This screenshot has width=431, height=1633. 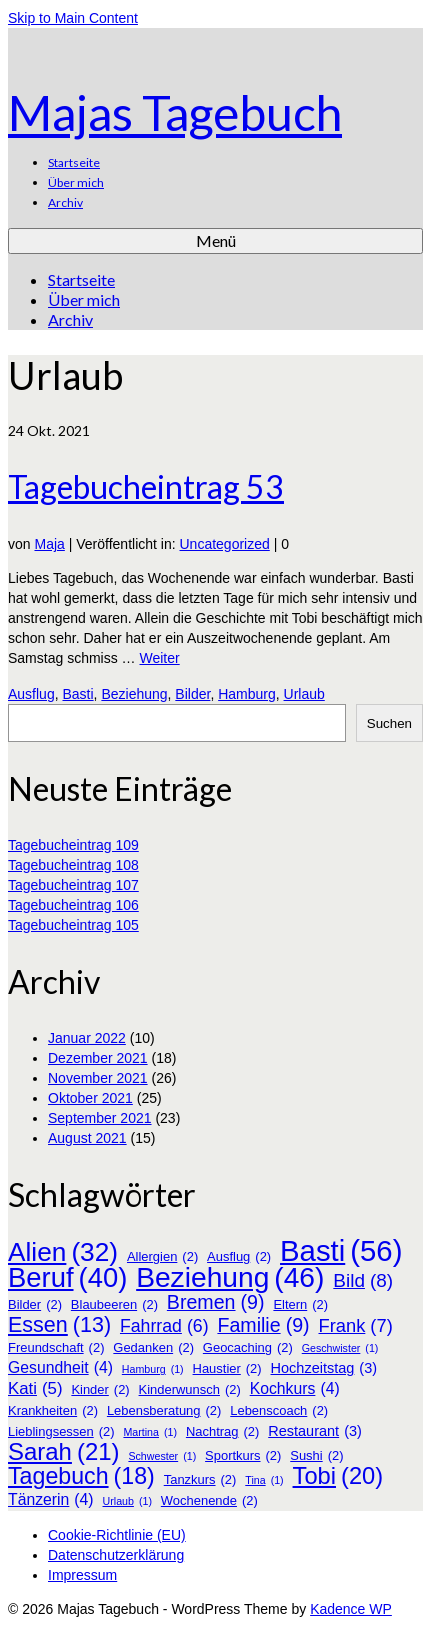 I want to click on Sarah [Sarah (21 Einträge)], so click(x=64, y=1452).